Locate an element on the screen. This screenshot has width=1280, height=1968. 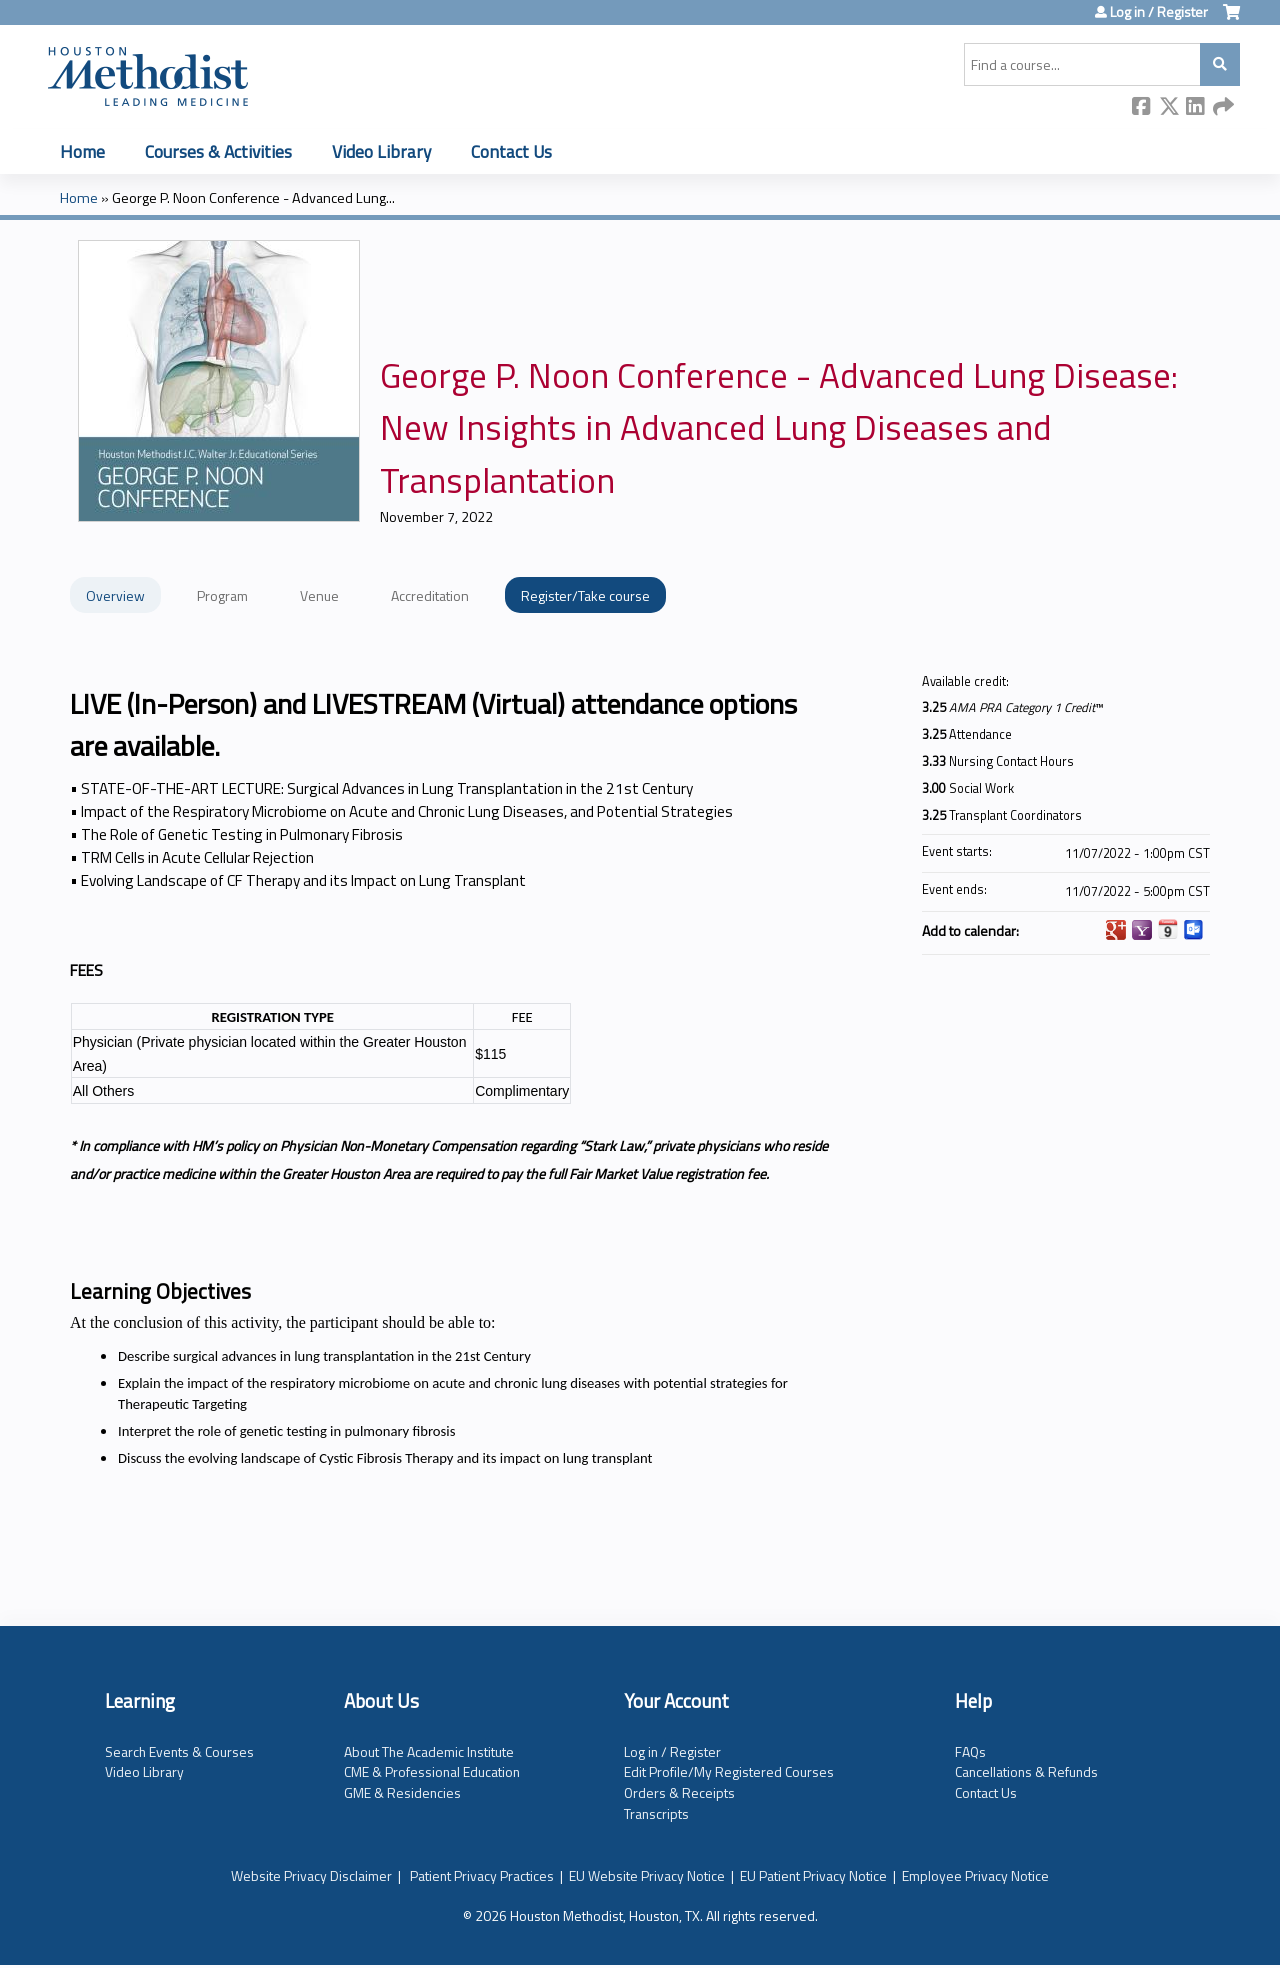
George P. Noon Conference - Advanced Lung... is located at coordinates (253, 198).